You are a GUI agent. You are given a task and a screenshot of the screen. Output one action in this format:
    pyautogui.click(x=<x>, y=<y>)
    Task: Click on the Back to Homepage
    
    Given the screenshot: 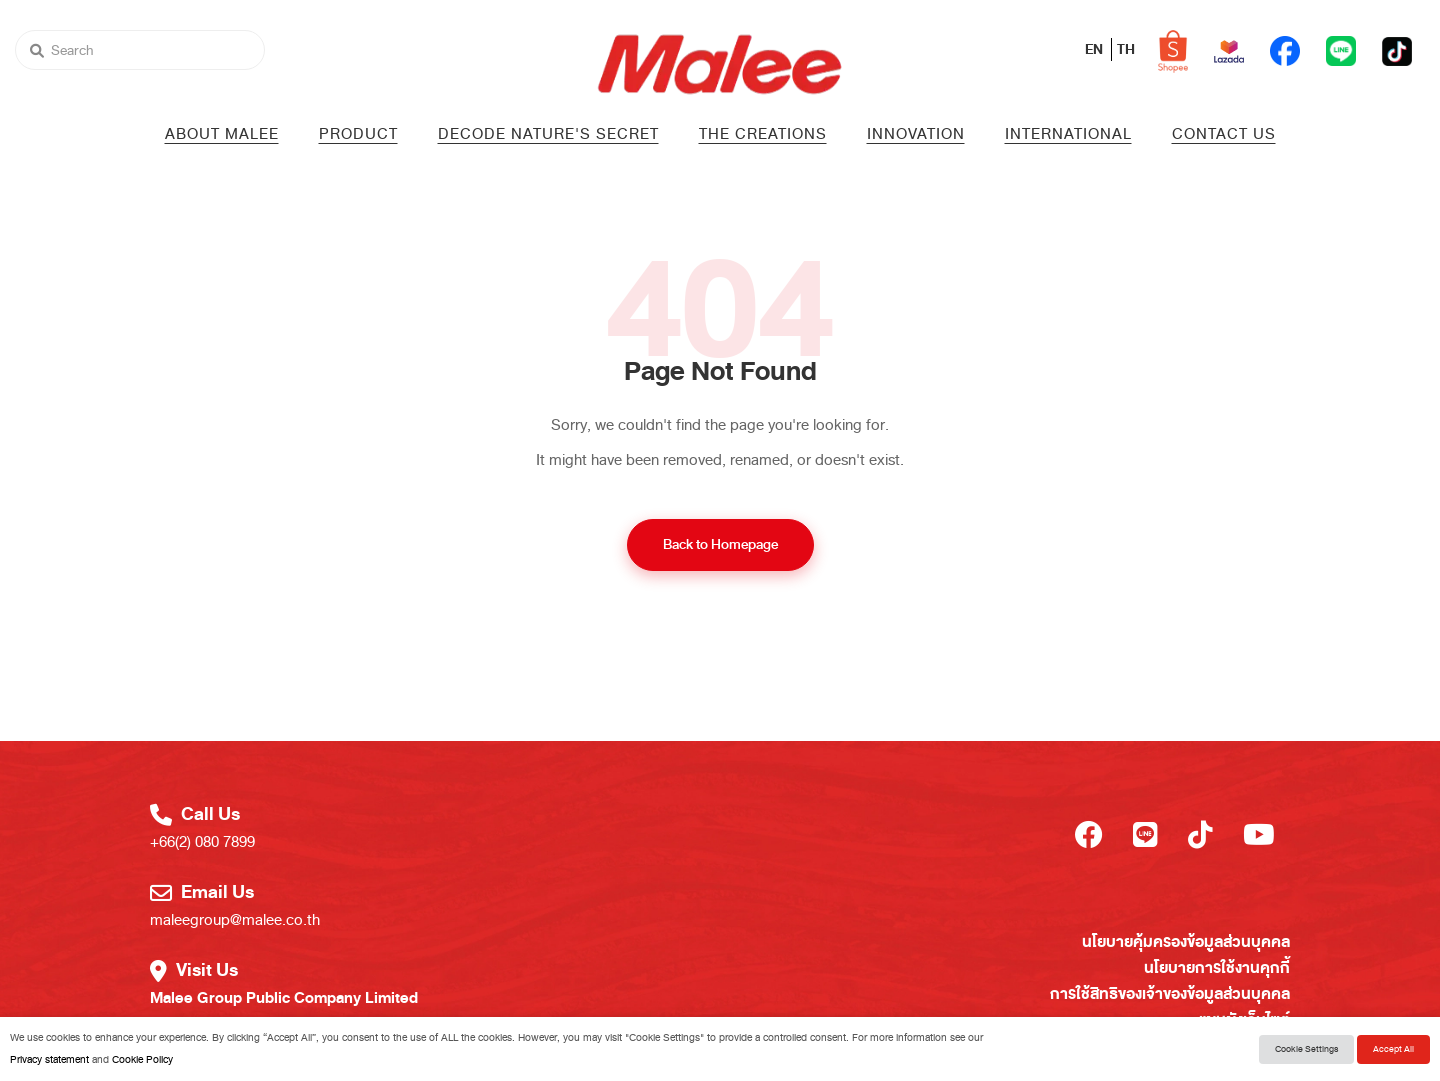 What is the action you would take?
    pyautogui.click(x=720, y=544)
    